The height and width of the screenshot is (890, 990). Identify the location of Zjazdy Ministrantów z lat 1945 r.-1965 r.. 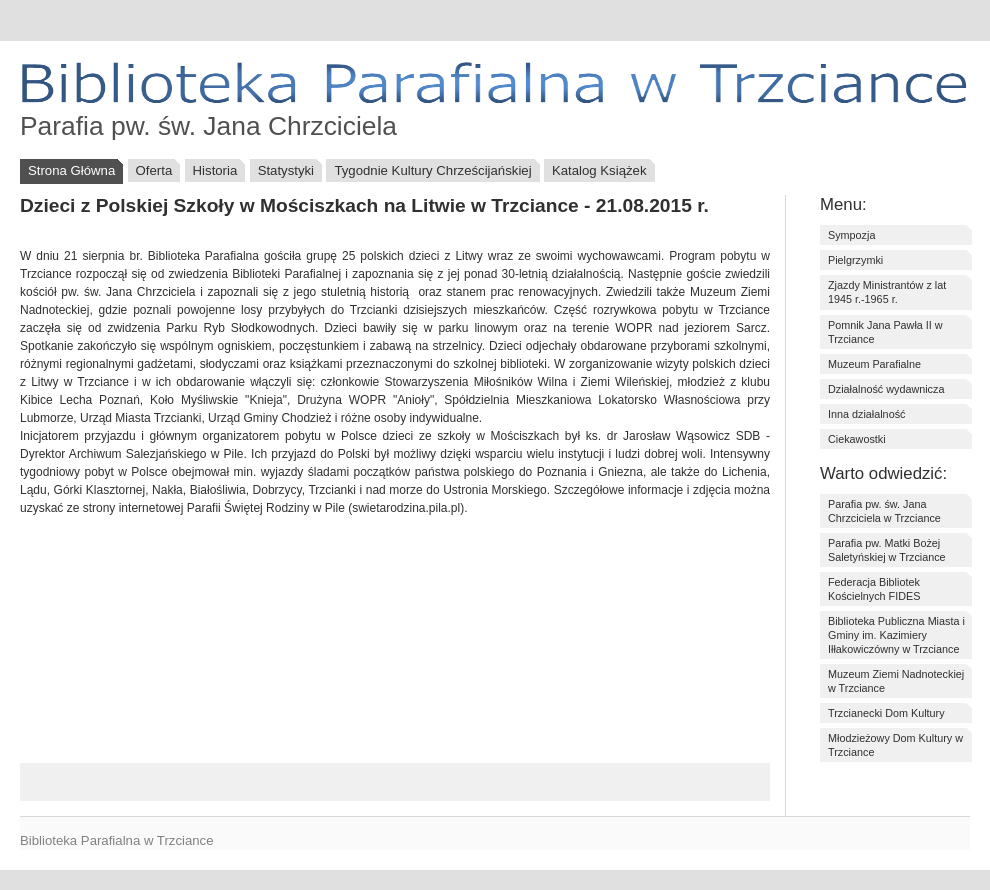
(887, 292).